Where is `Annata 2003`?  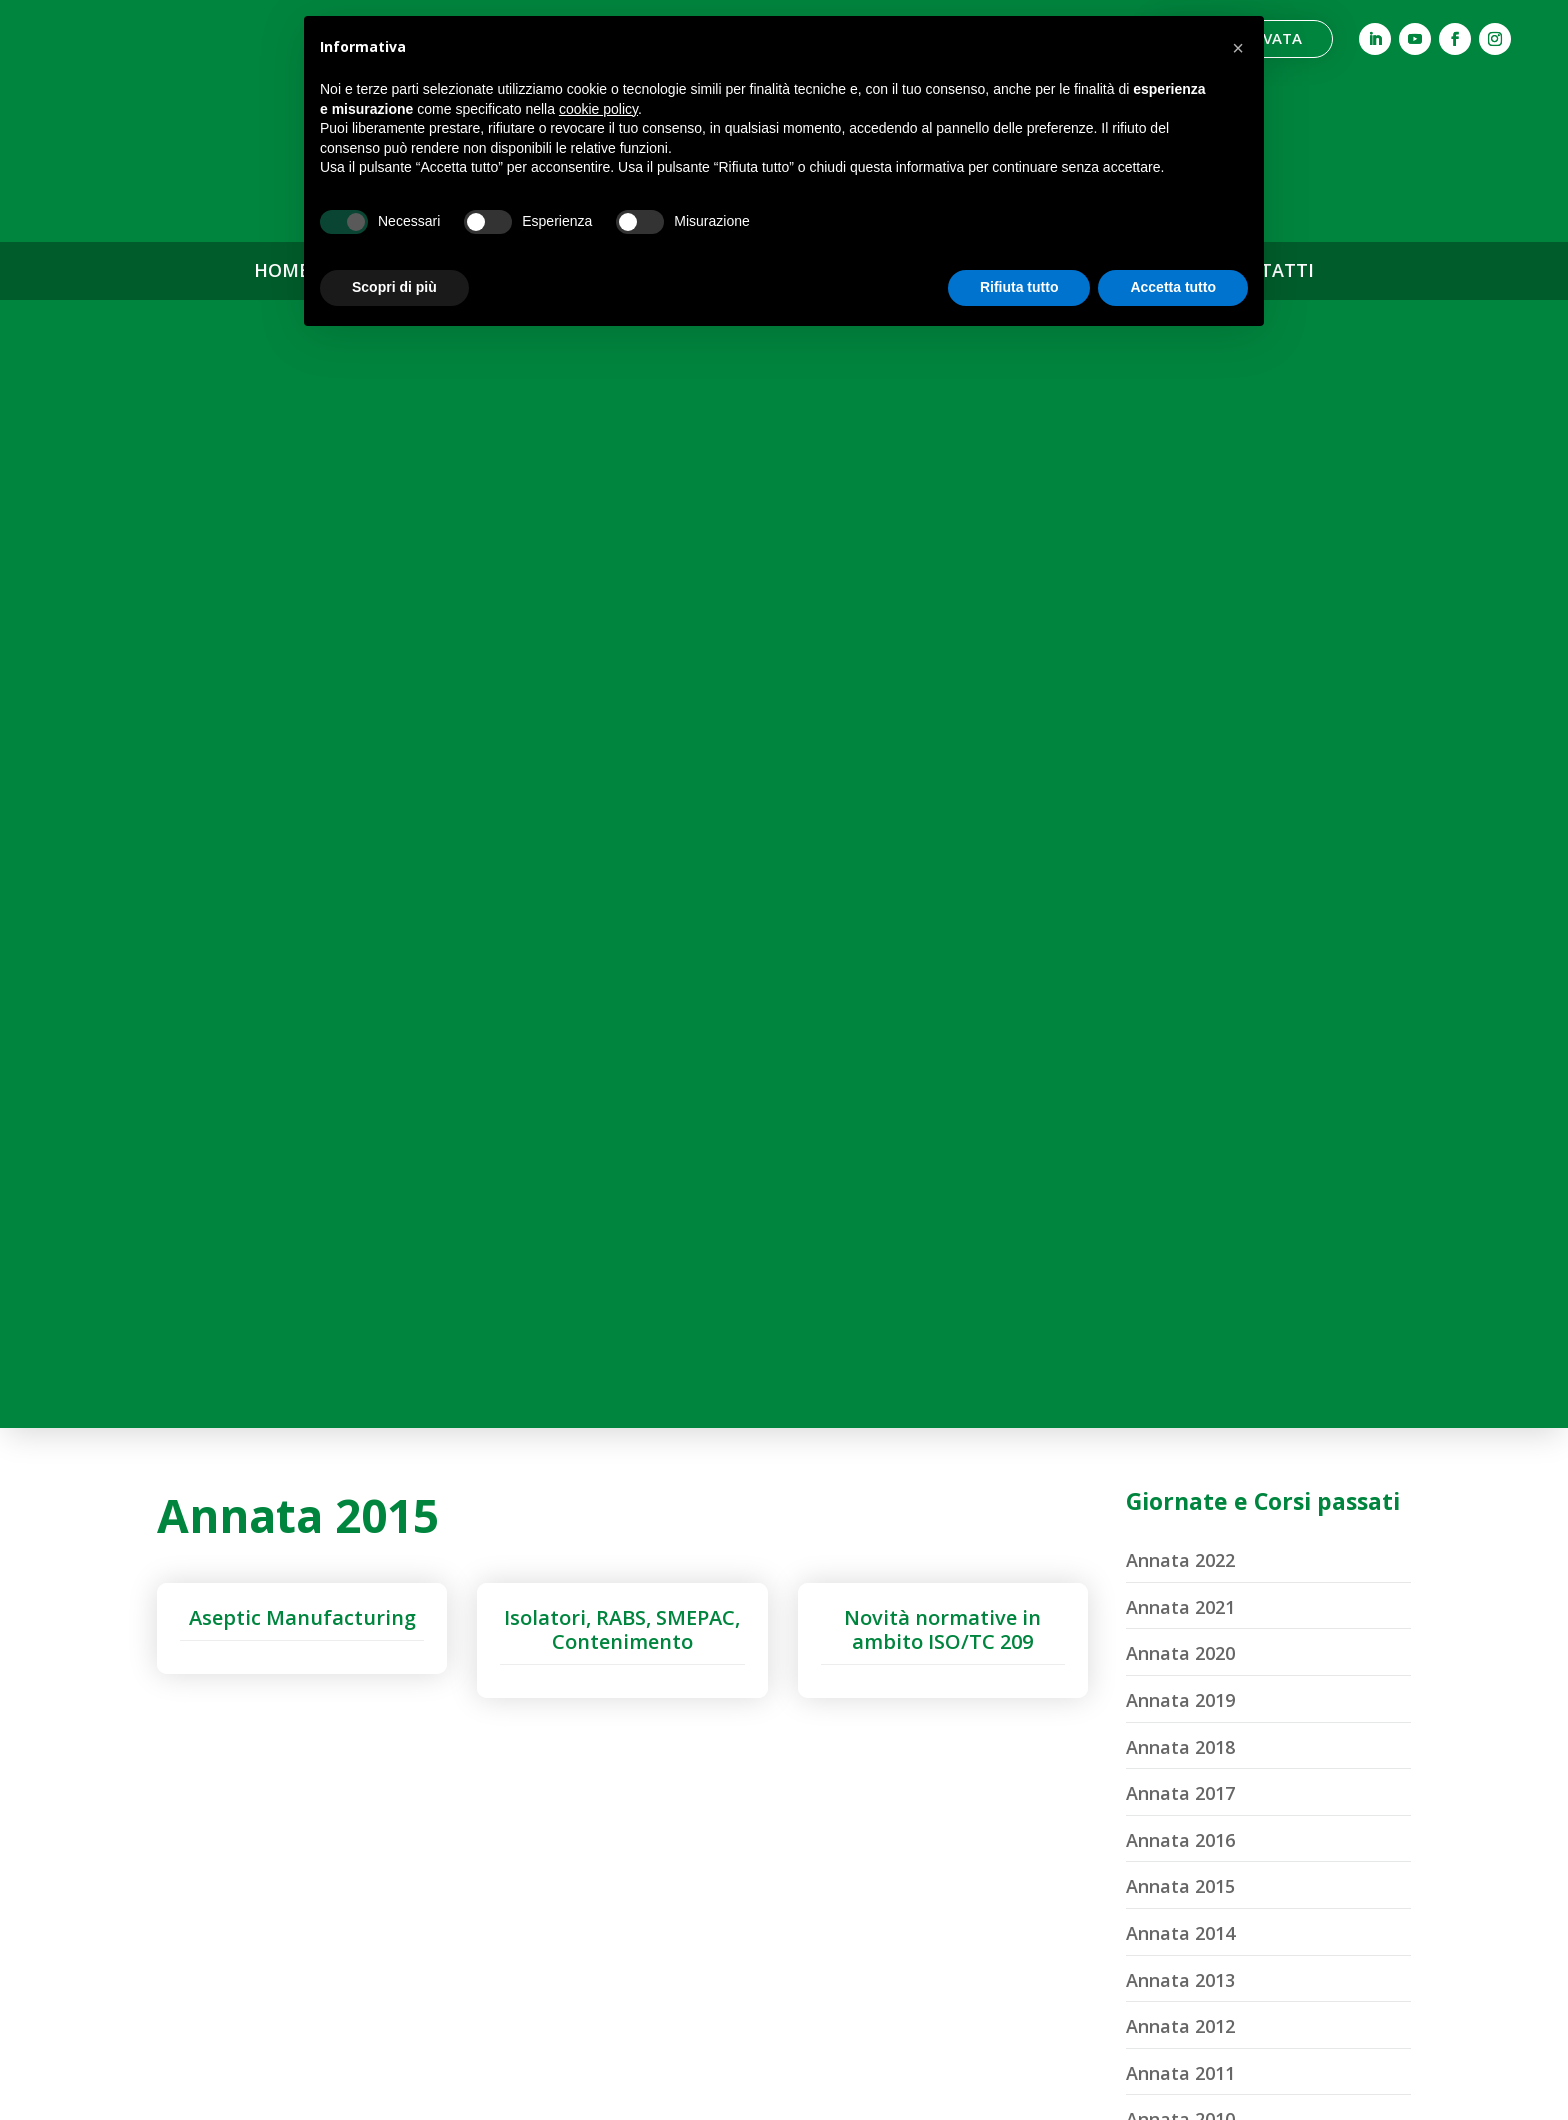 Annata 2003 is located at coordinates (1180, 1318).